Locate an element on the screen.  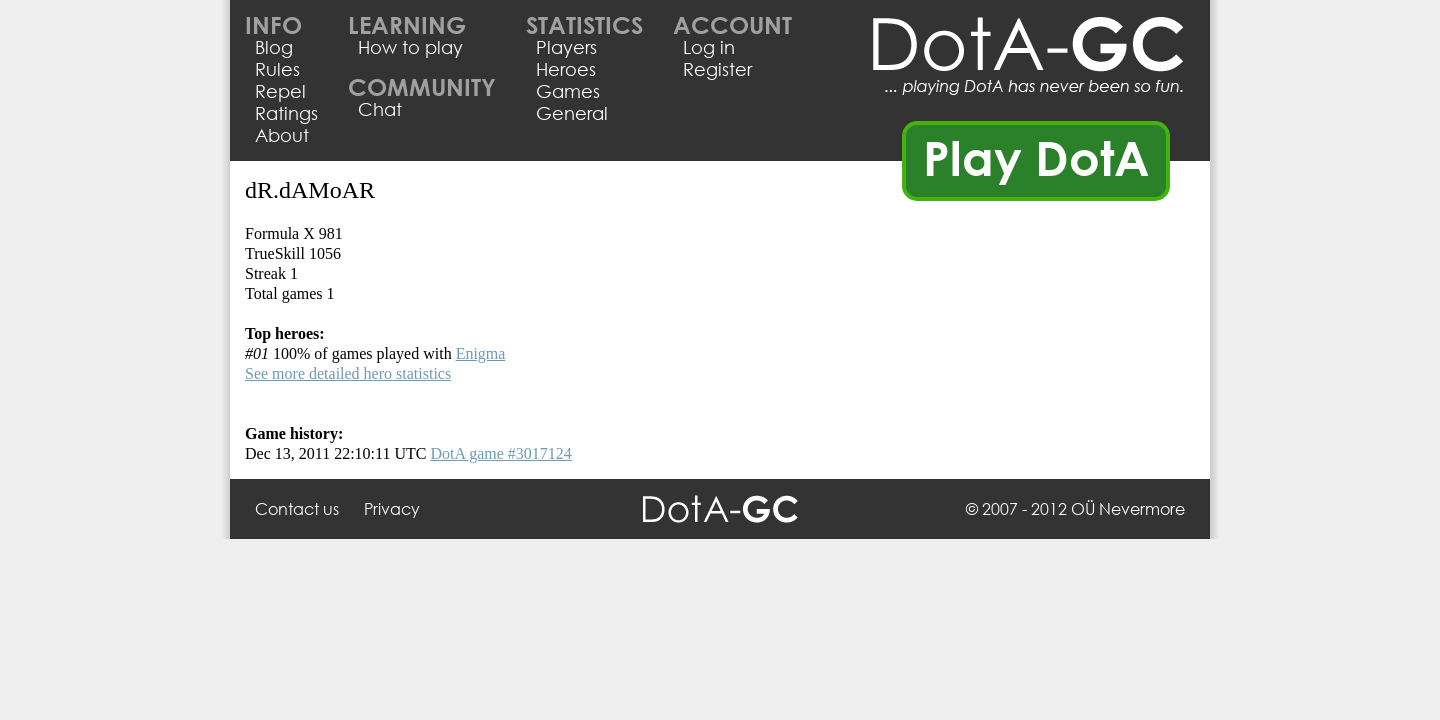
Games is located at coordinates (568, 91).